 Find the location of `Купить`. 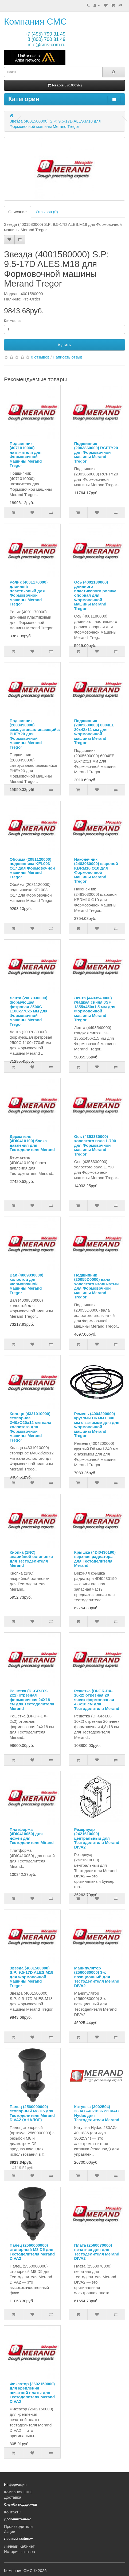

Купить is located at coordinates (64, 344).